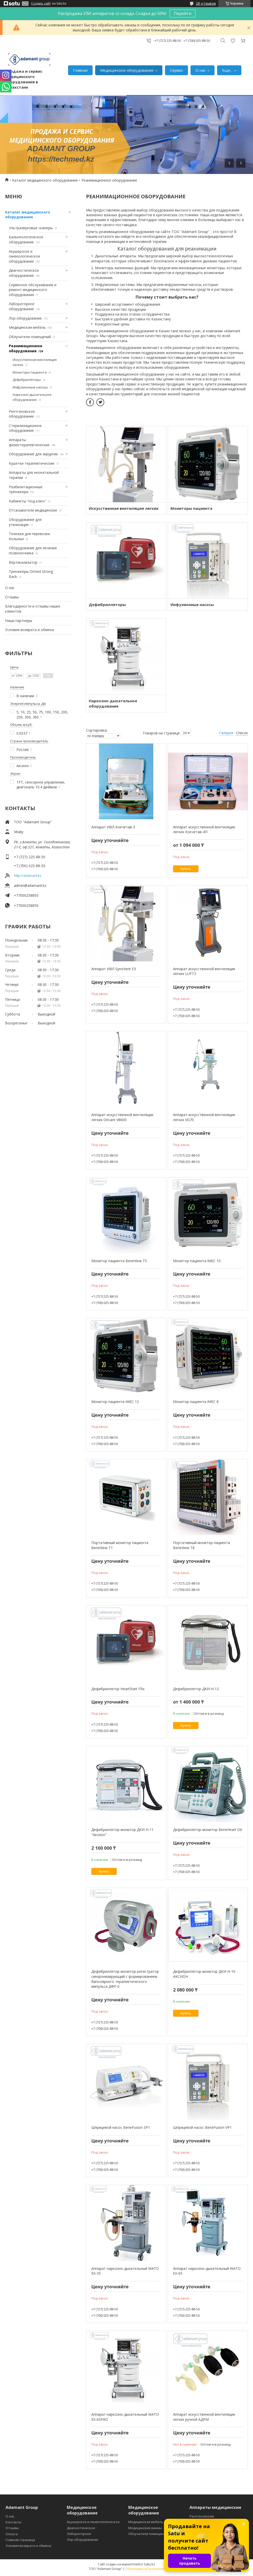 Image resolution: width=253 pixels, height=2576 pixels. Describe the element at coordinates (127, 70) in the screenshot. I see `Медицинское оборудование` at that location.